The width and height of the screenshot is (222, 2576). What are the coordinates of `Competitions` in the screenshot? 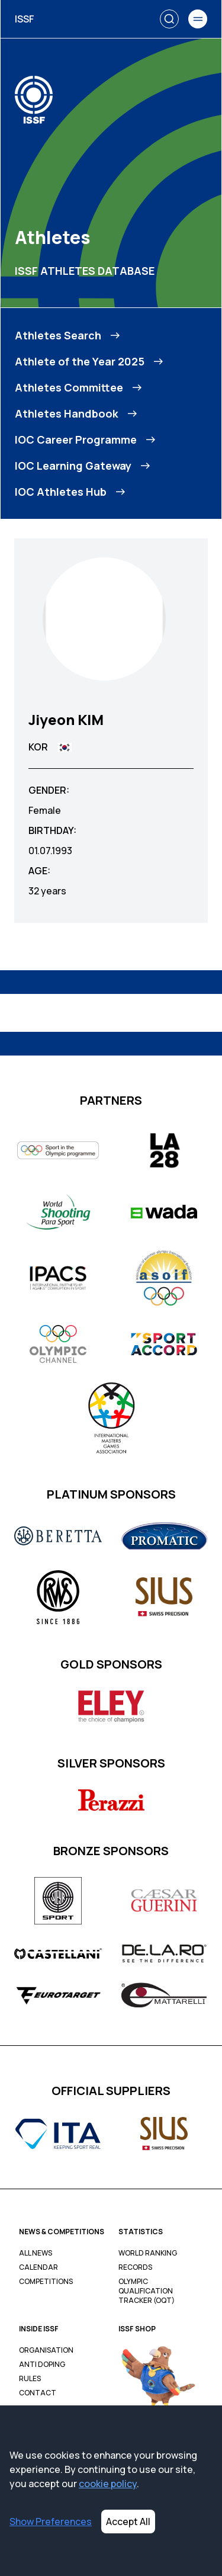 It's located at (46, 2281).